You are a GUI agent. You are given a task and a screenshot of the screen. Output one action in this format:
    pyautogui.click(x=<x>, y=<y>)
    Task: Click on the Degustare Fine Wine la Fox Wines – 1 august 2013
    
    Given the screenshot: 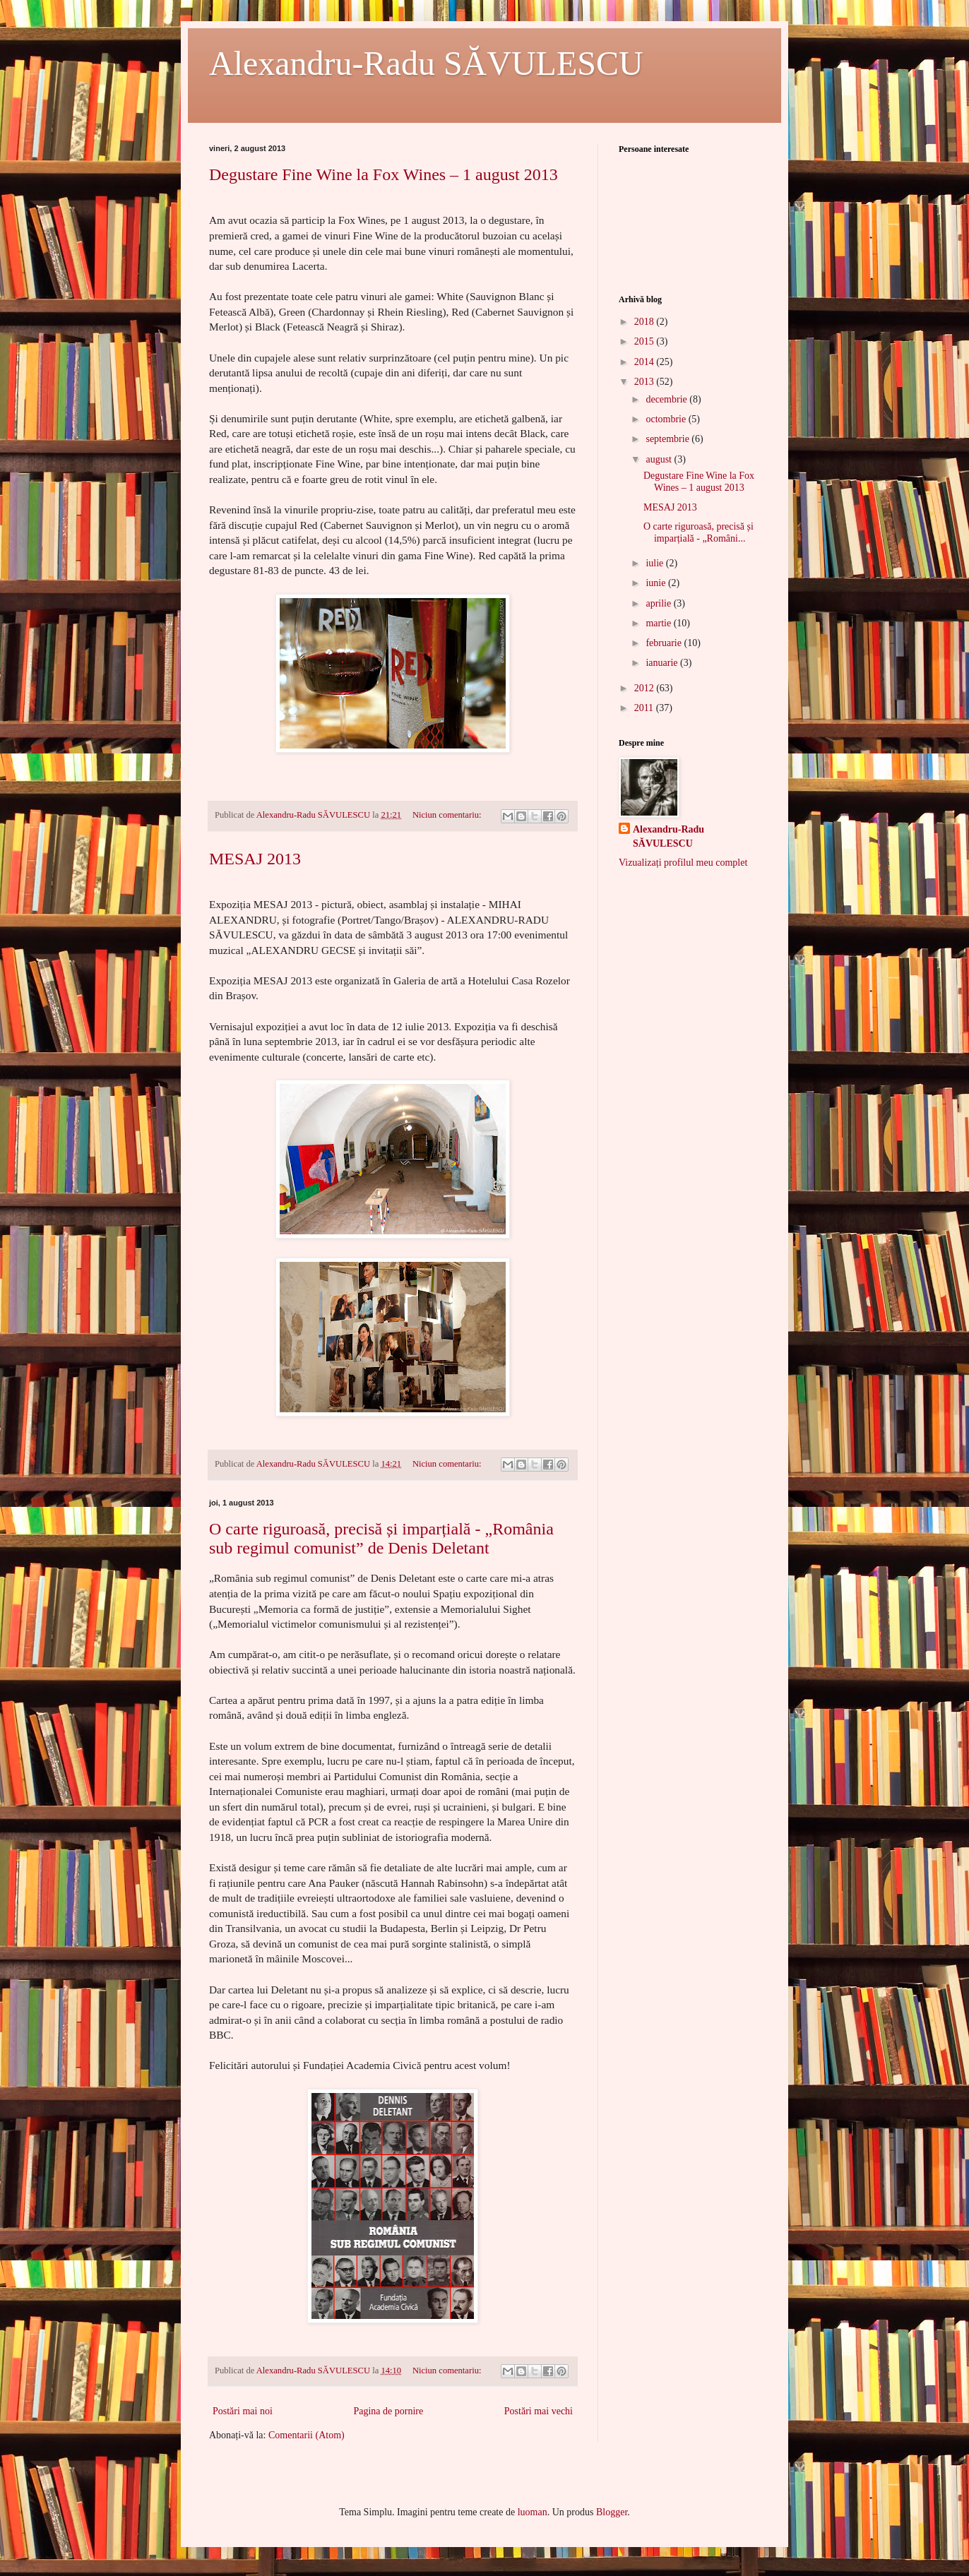 What is the action you would take?
    pyautogui.click(x=383, y=174)
    